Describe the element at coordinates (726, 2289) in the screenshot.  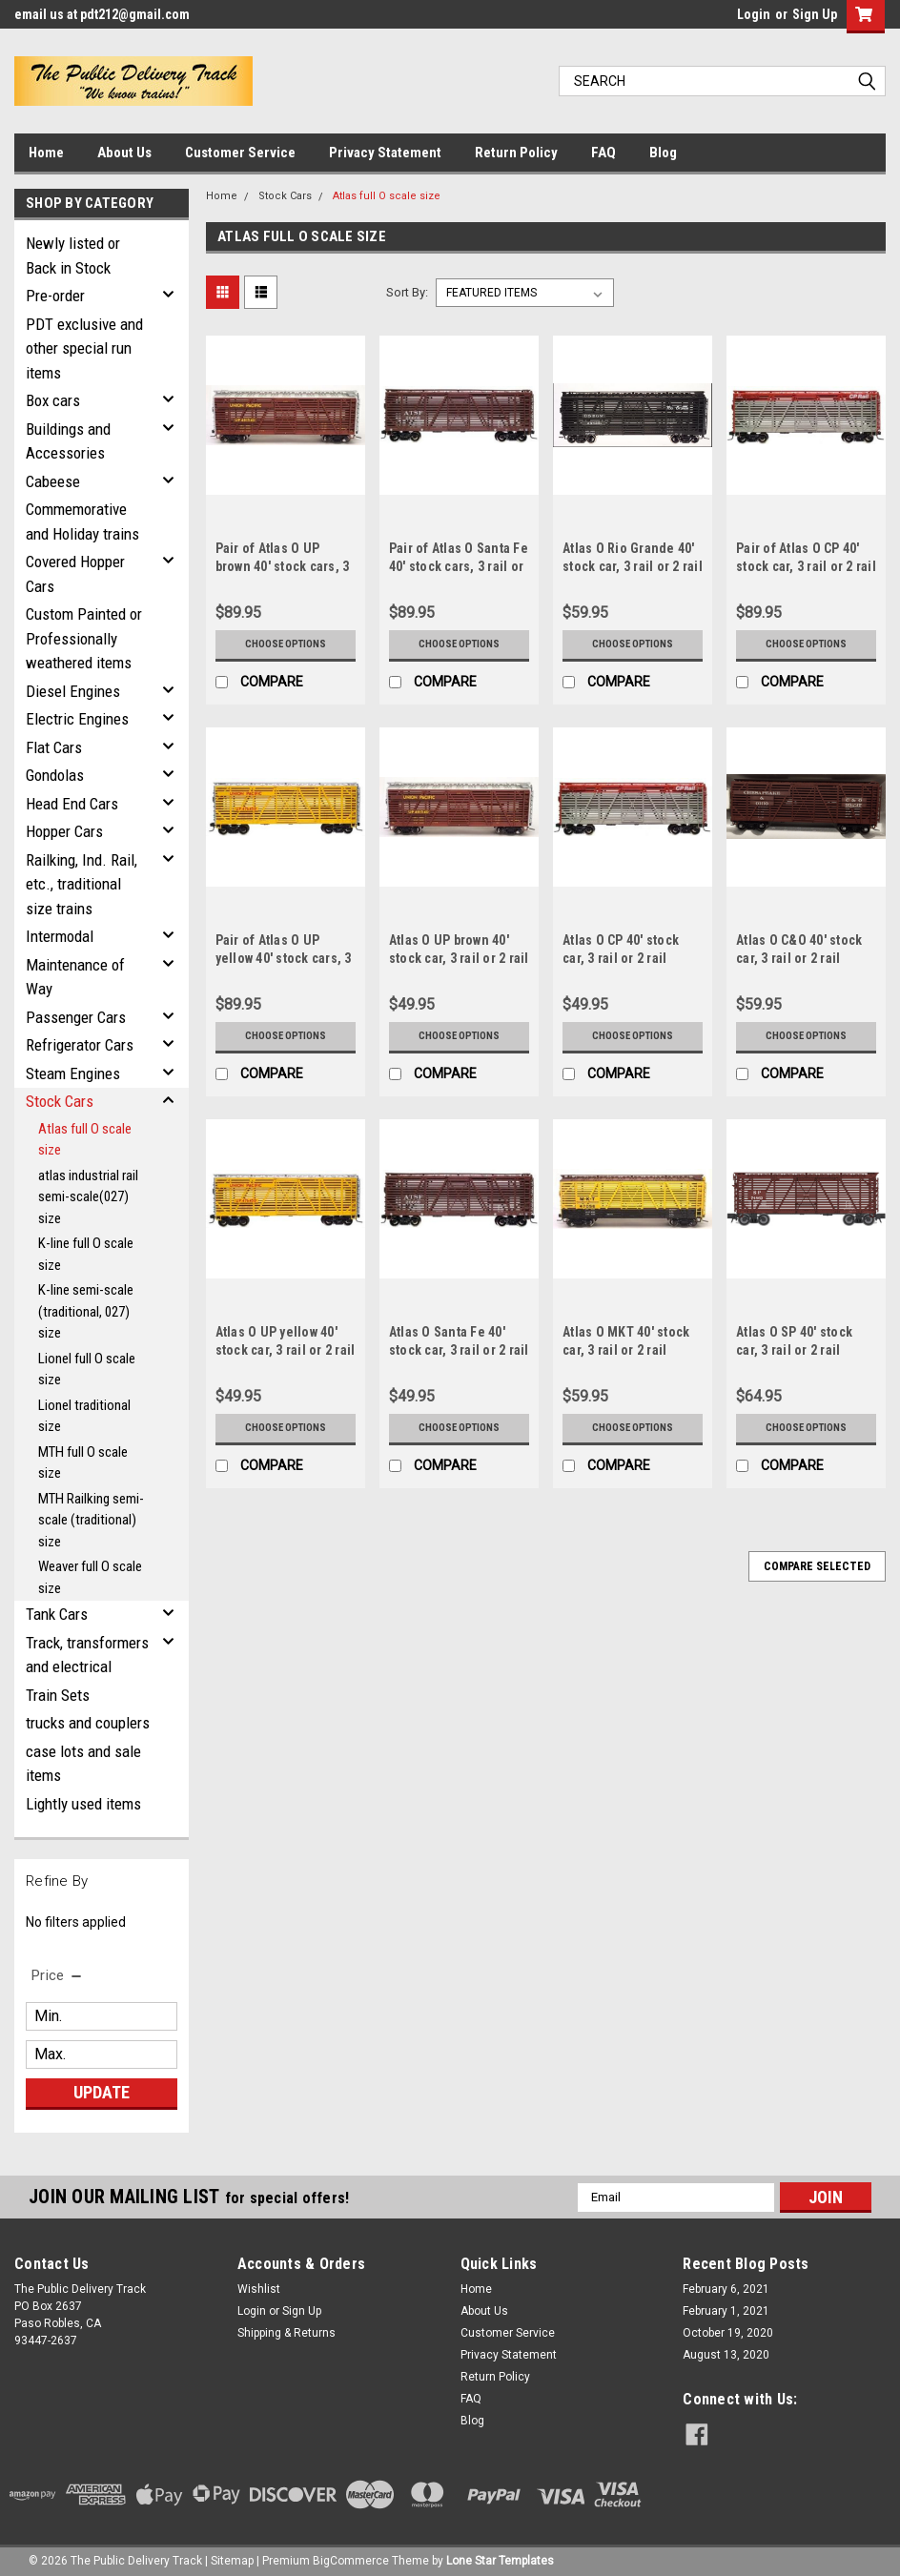
I see `February 6, 2021` at that location.